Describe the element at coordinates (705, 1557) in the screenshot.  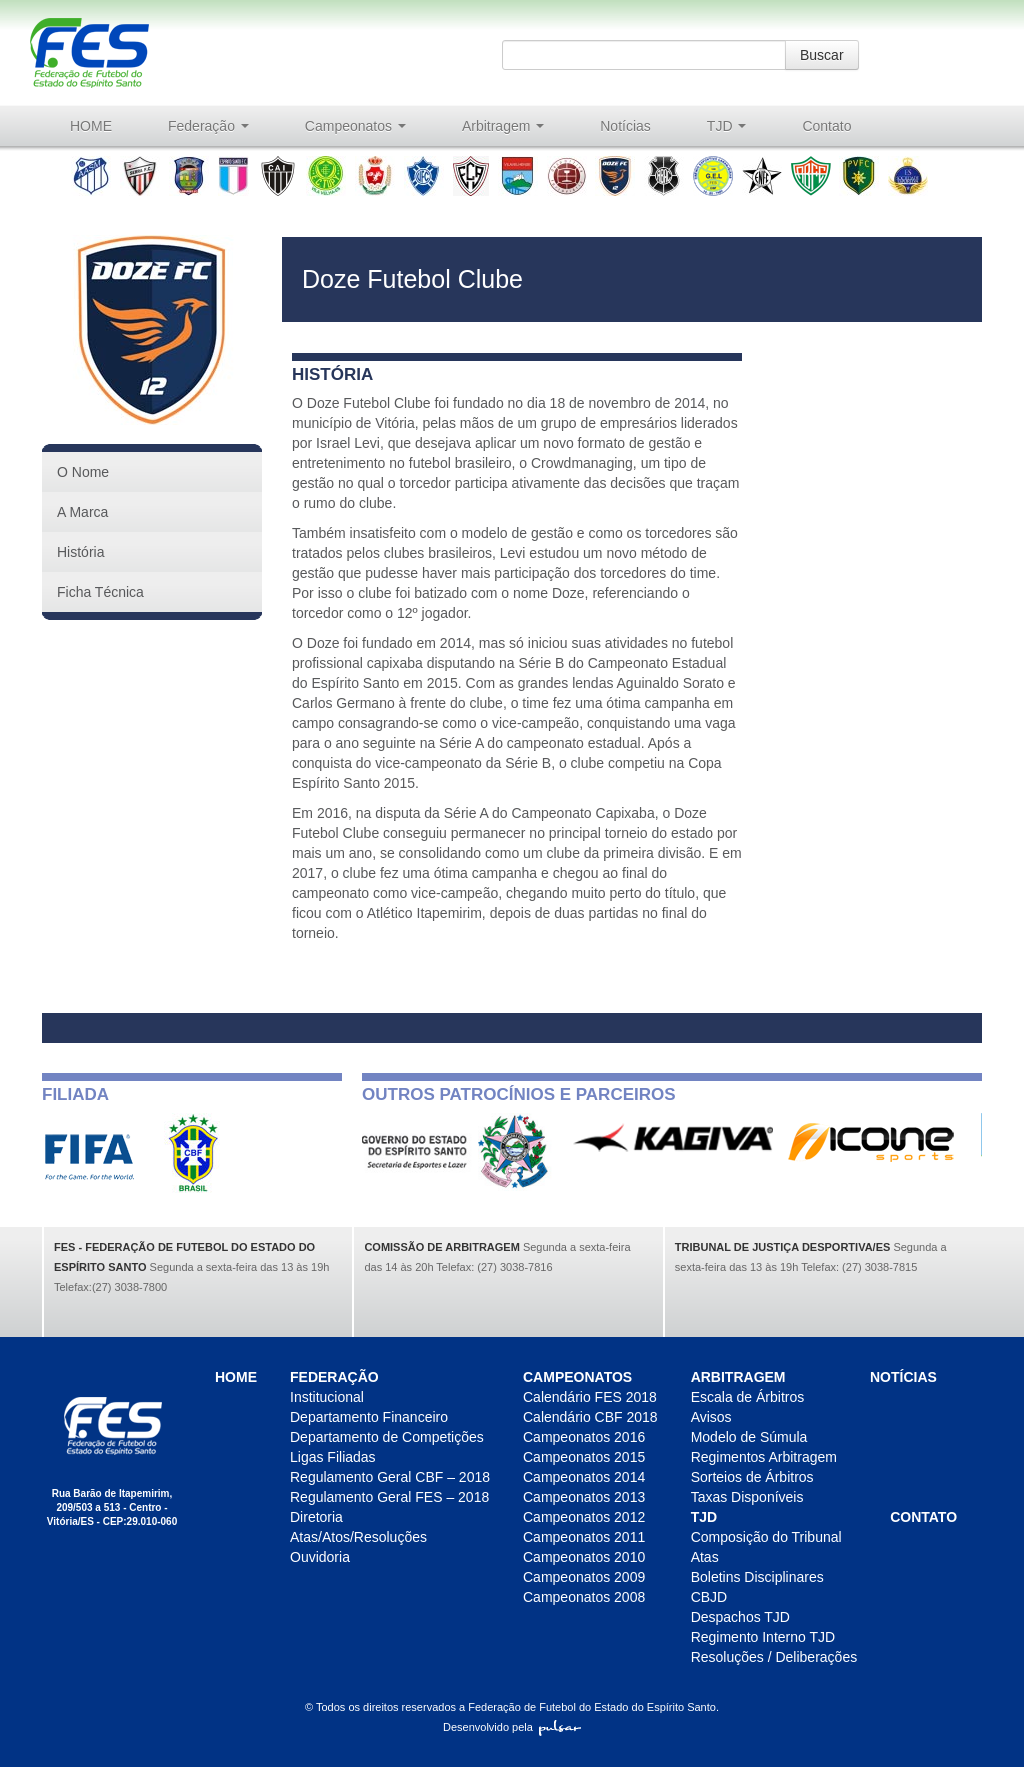
I see `Atas` at that location.